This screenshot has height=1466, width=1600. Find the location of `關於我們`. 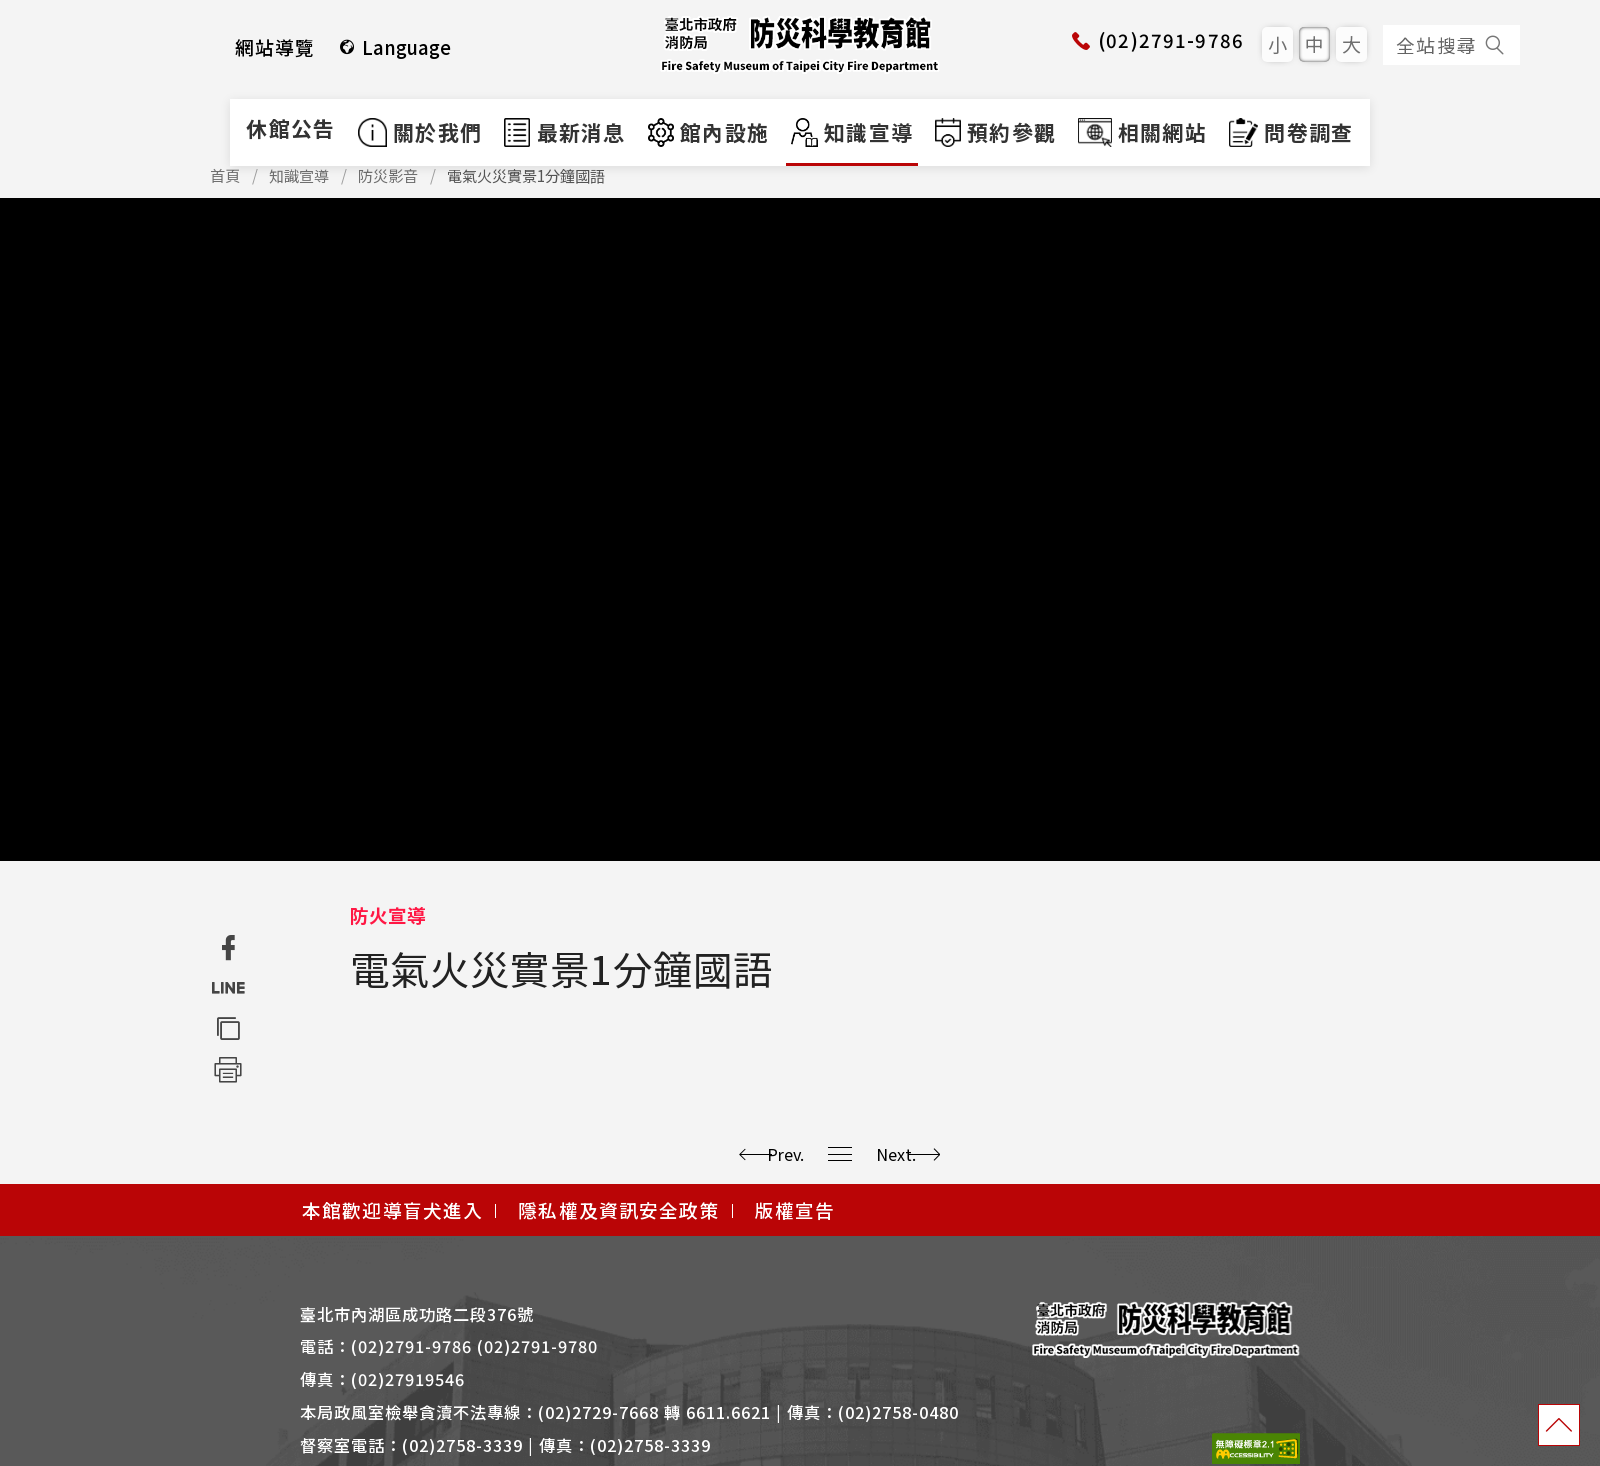

關於我們 is located at coordinates (420, 132).